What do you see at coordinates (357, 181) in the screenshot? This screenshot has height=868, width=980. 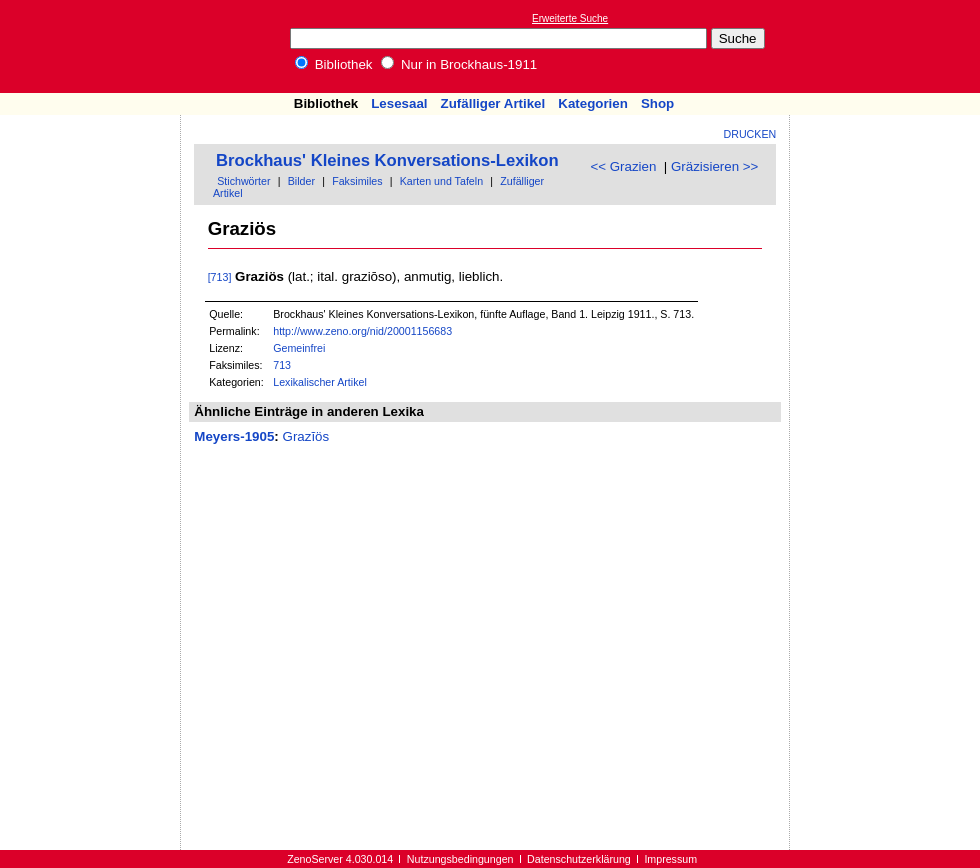 I see `Faksimiles` at bounding box center [357, 181].